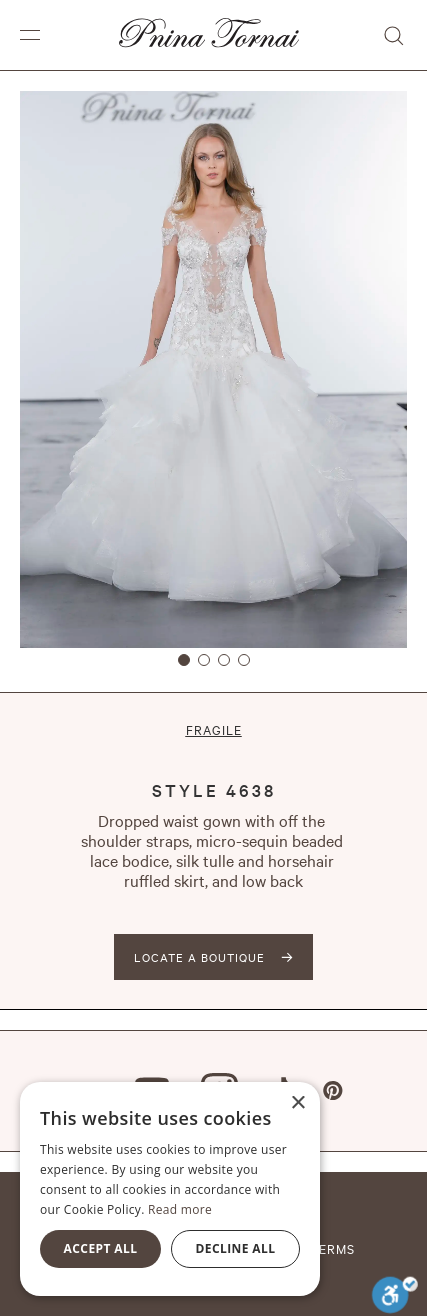 The height and width of the screenshot is (1316, 427). What do you see at coordinates (180, 1209) in the screenshot?
I see `Read more [Read more, opens a new window]` at bounding box center [180, 1209].